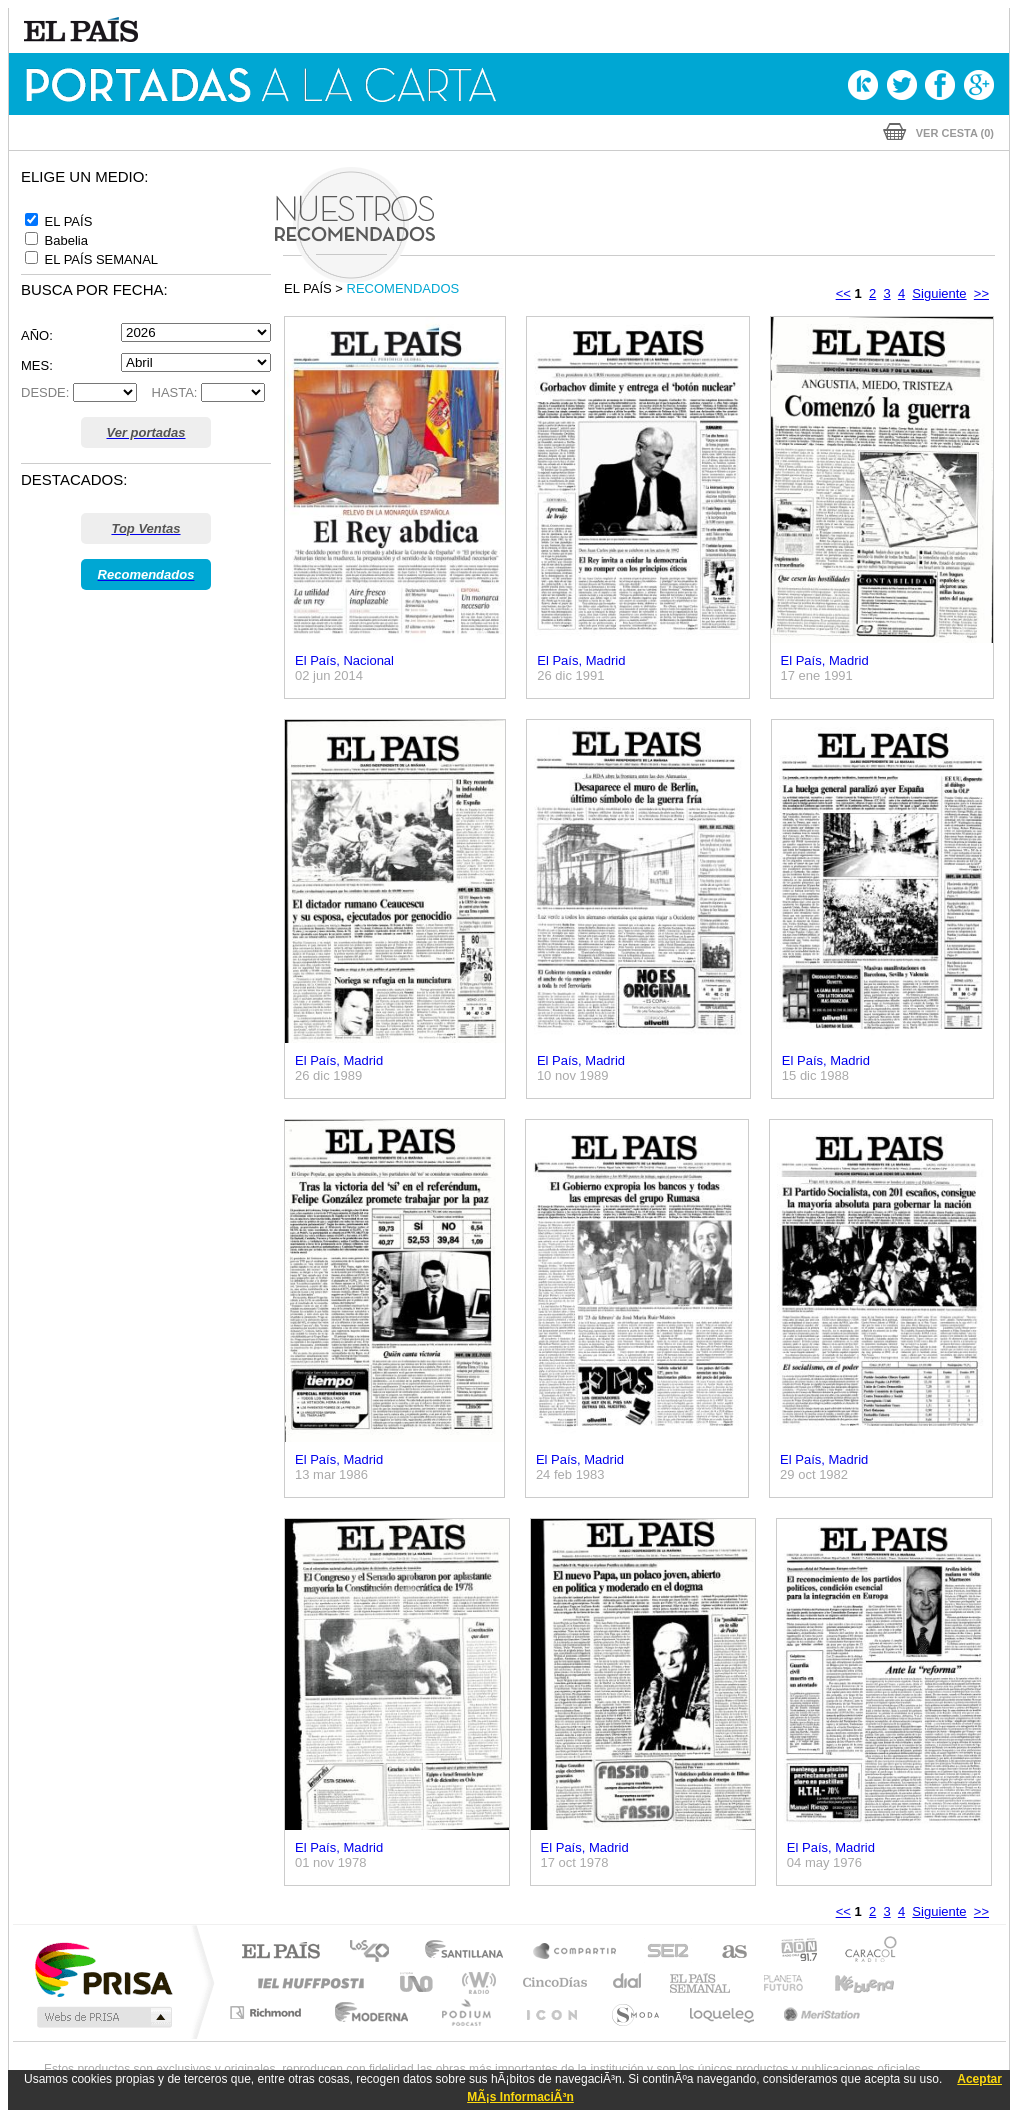 This screenshot has height=2110, width=1010. What do you see at coordinates (775, 1982) in the screenshot?
I see `Planeta futuro` at bounding box center [775, 1982].